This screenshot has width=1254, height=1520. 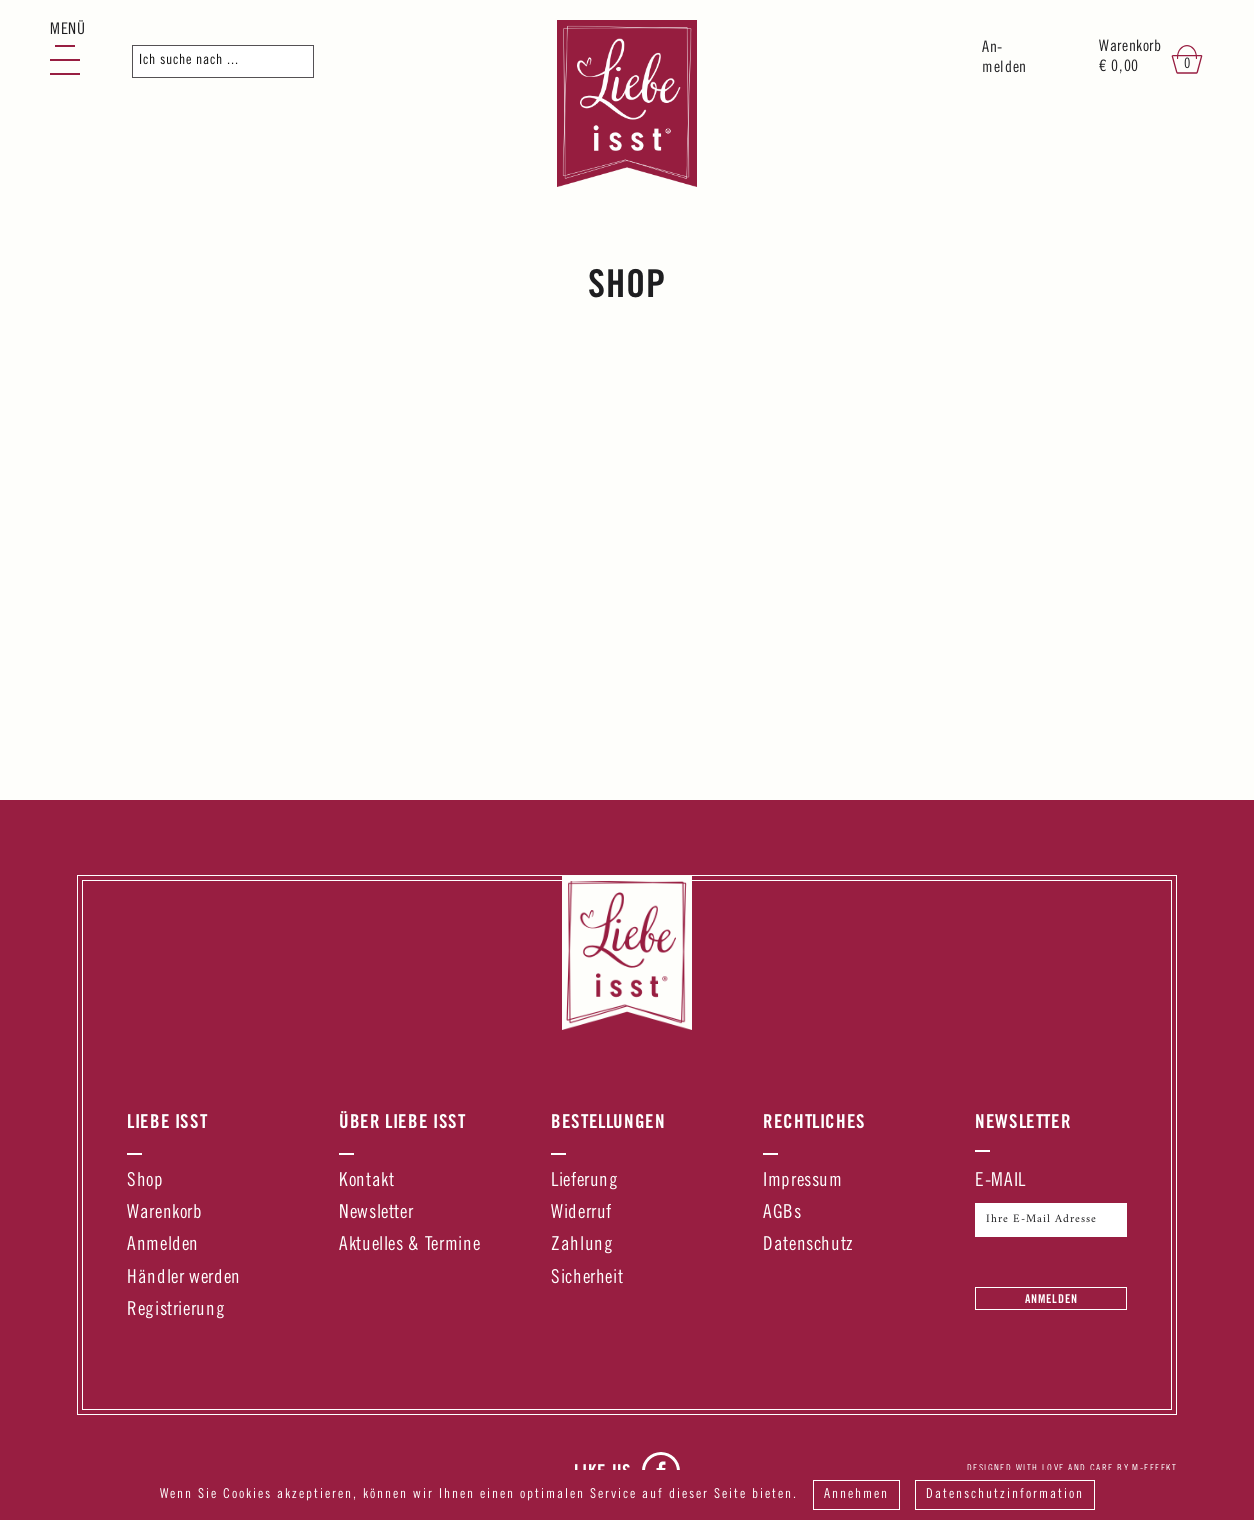 I want to click on Rechtliches, so click(x=814, y=1121).